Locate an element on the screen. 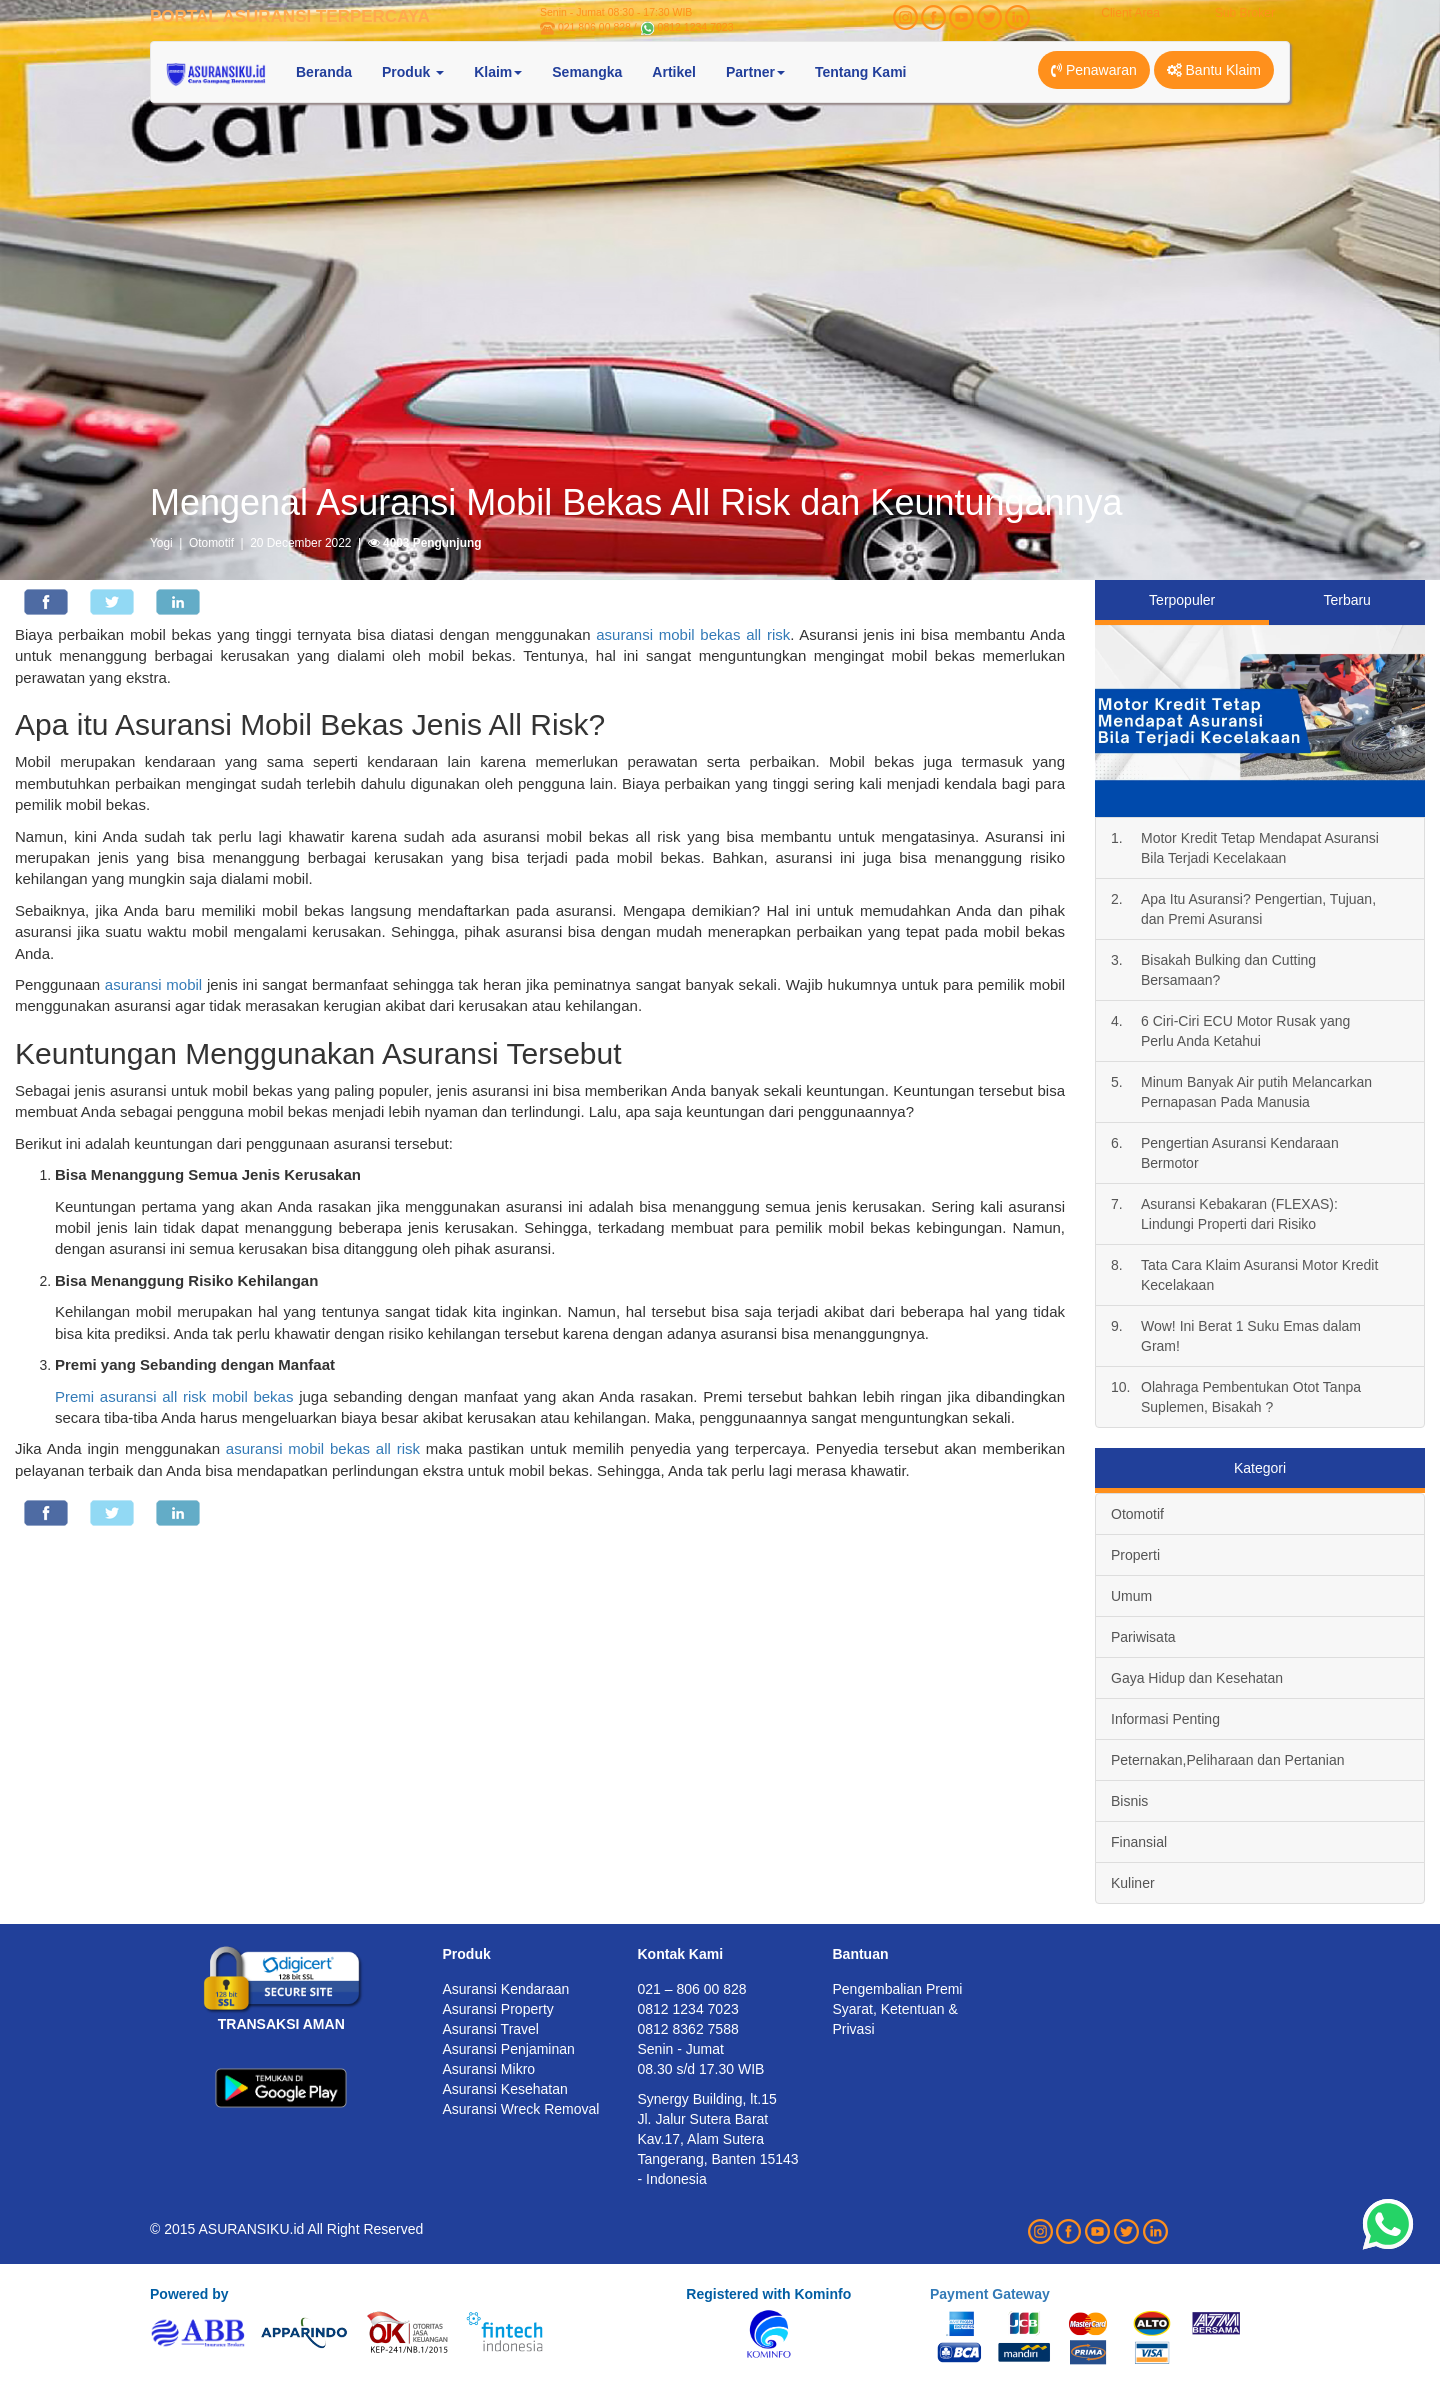  Penawaran is located at coordinates (1094, 70).